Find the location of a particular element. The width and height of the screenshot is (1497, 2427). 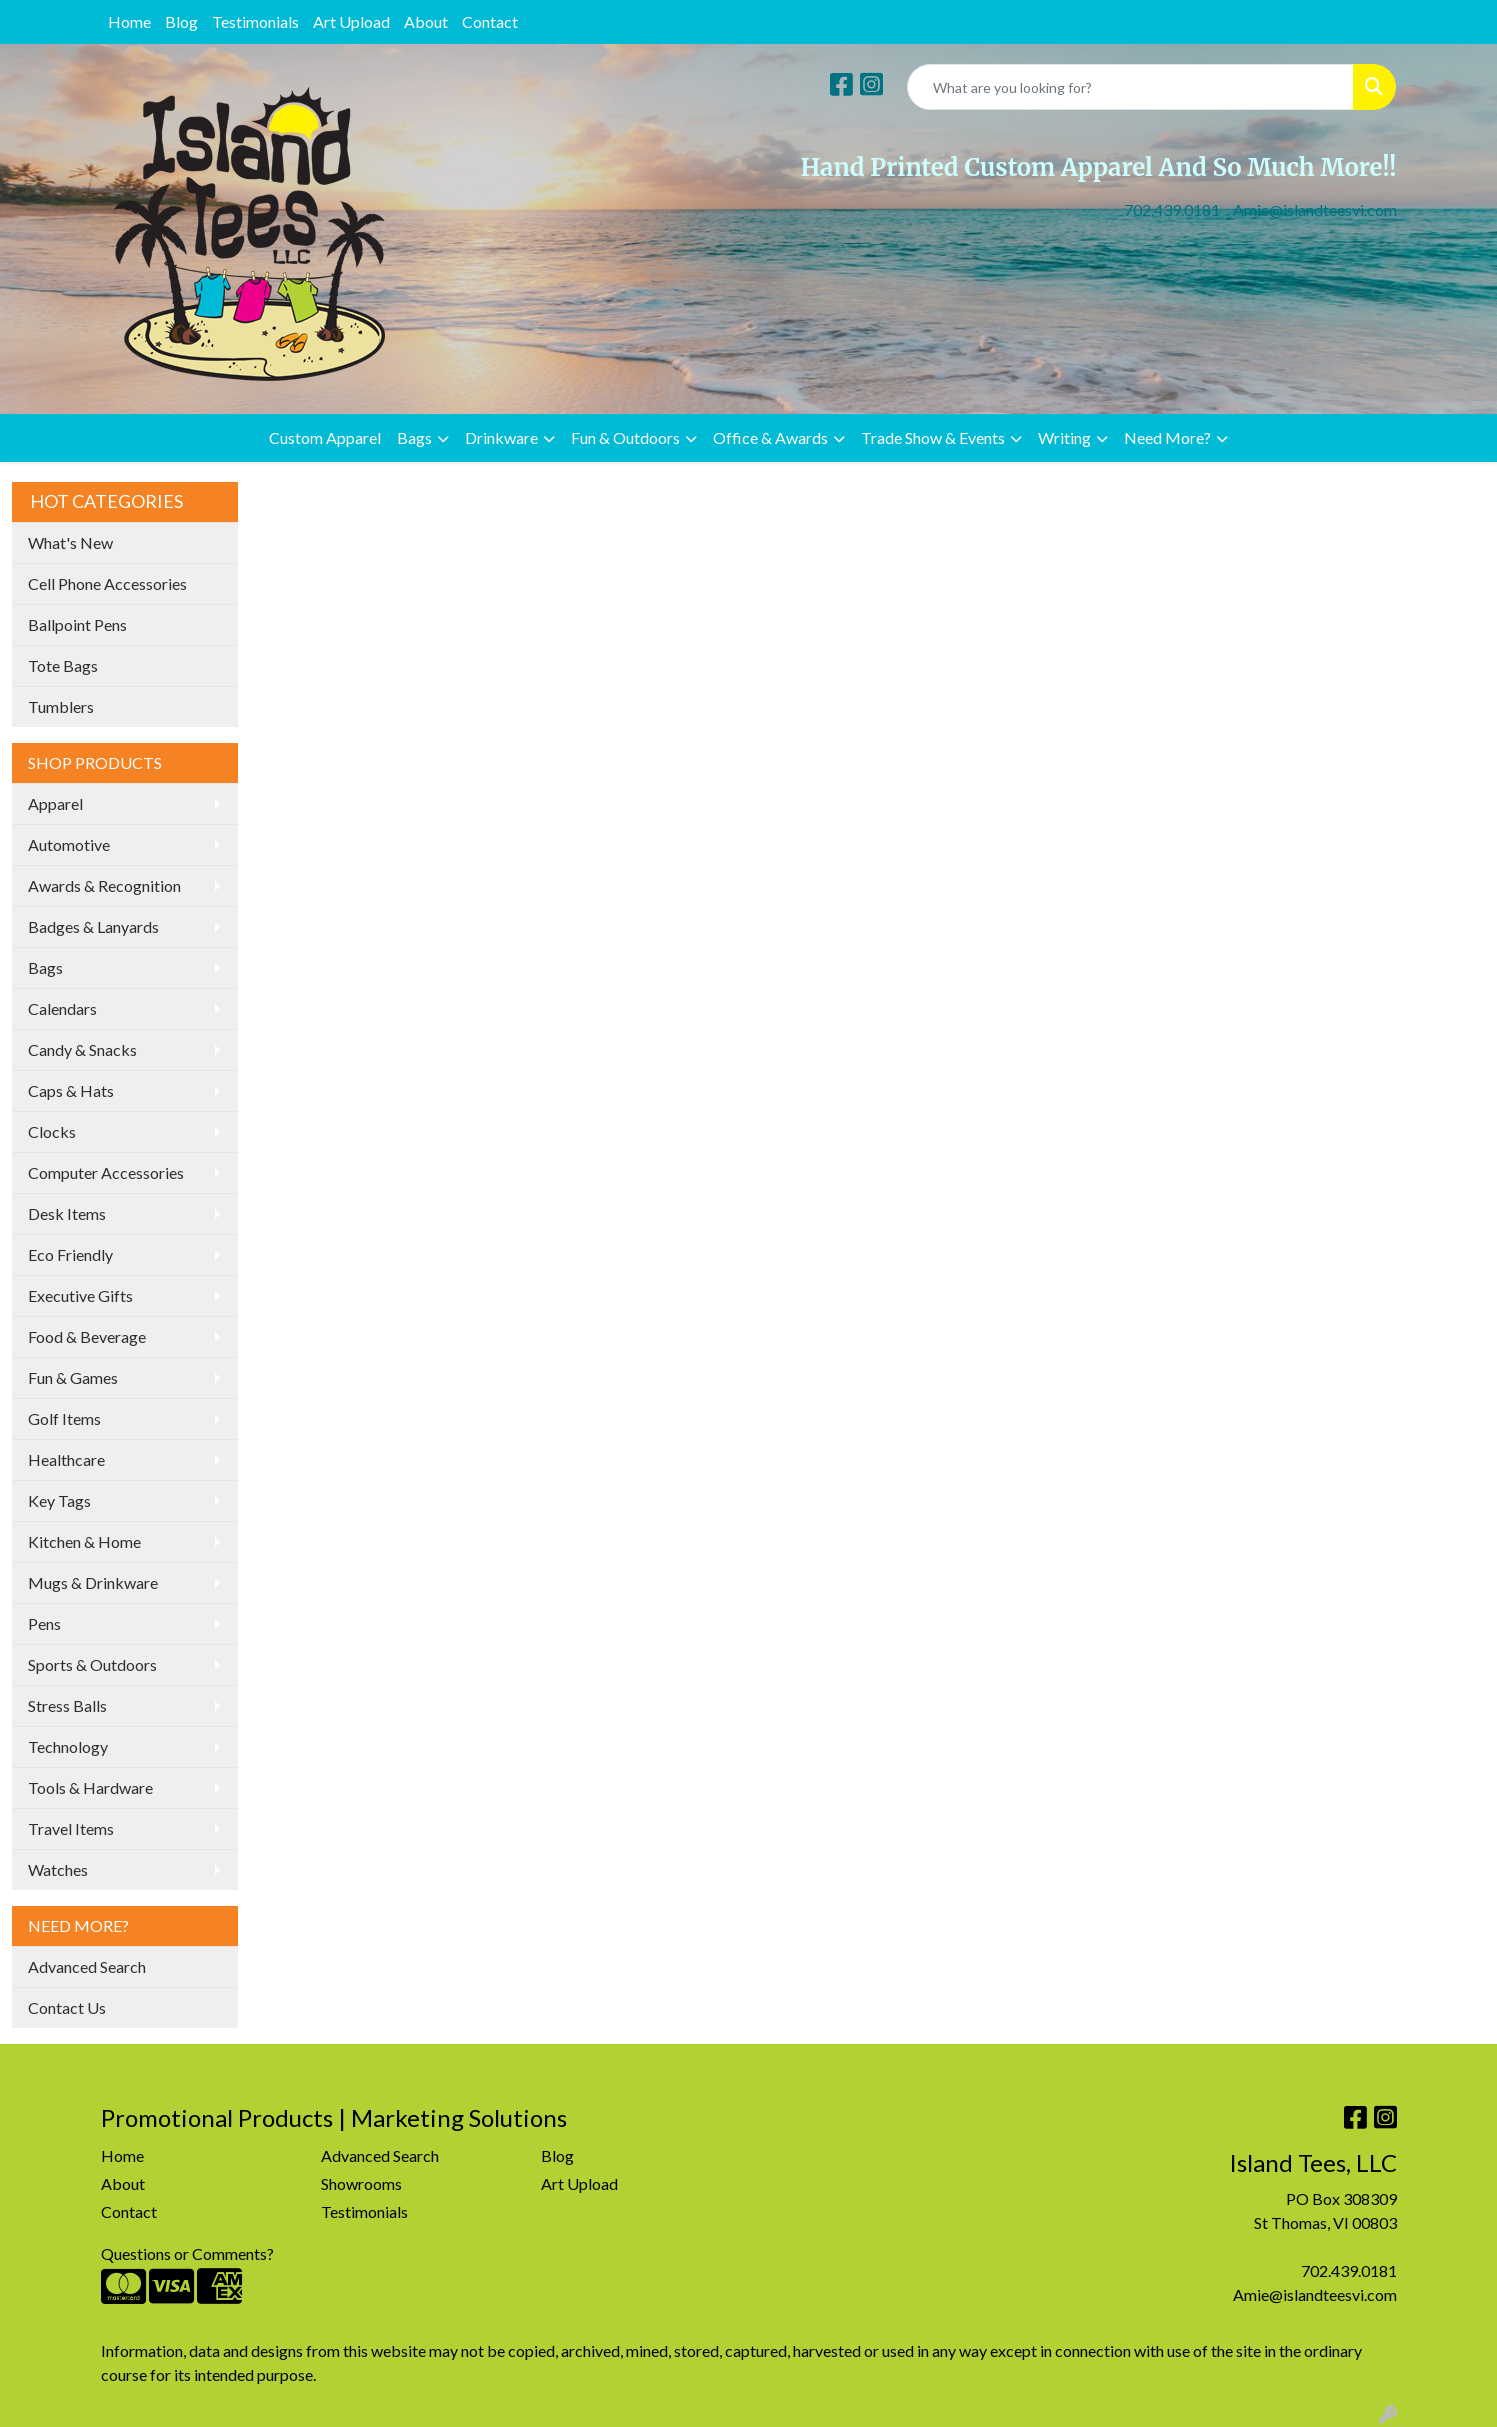

Amie@islandteesvi.com is located at coordinates (1315, 209).